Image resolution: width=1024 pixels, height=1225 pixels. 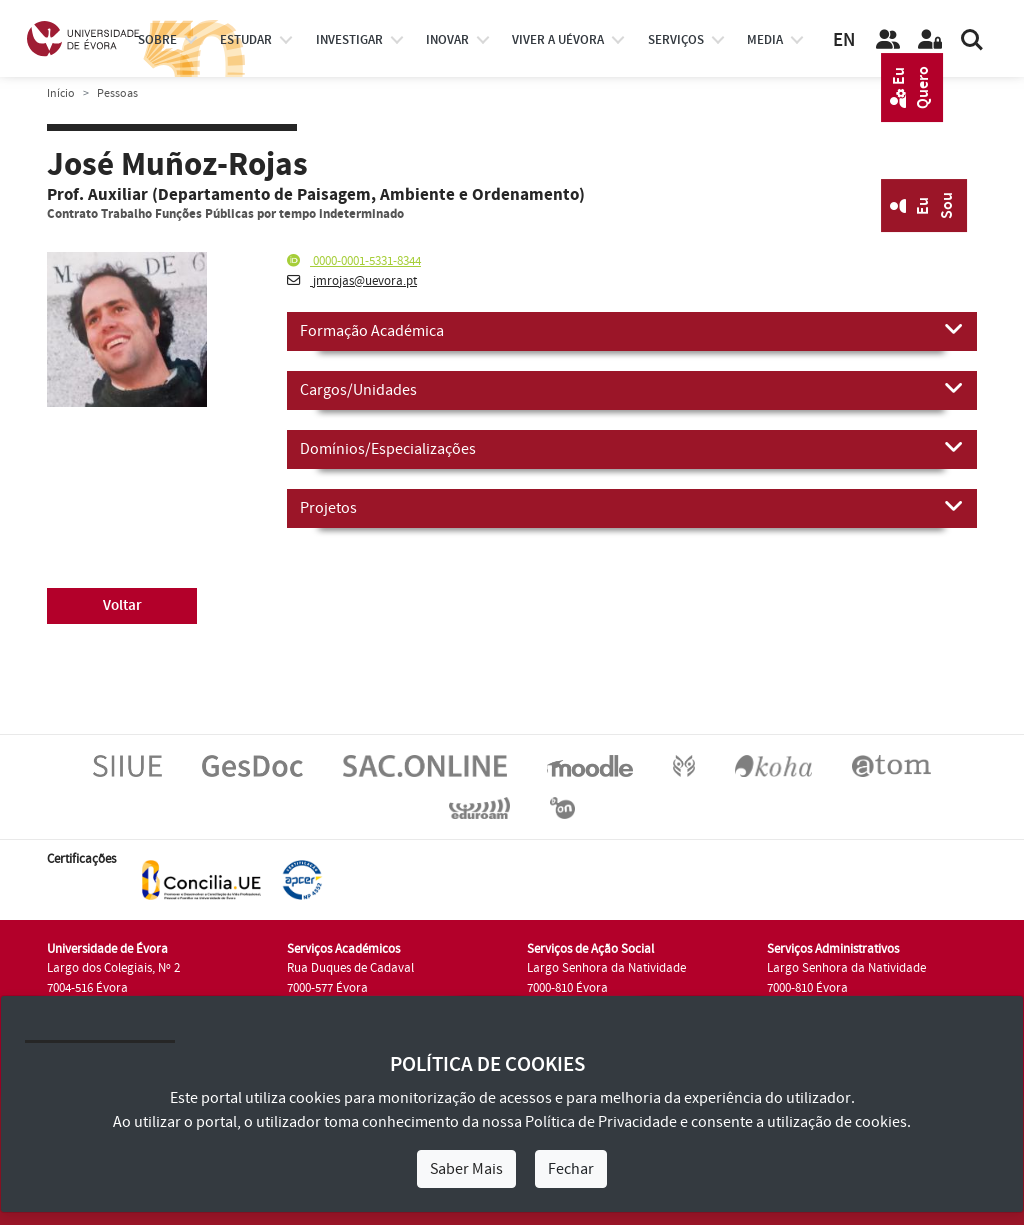 I want to click on Política de Privacidade, so click(x=601, y=1122).